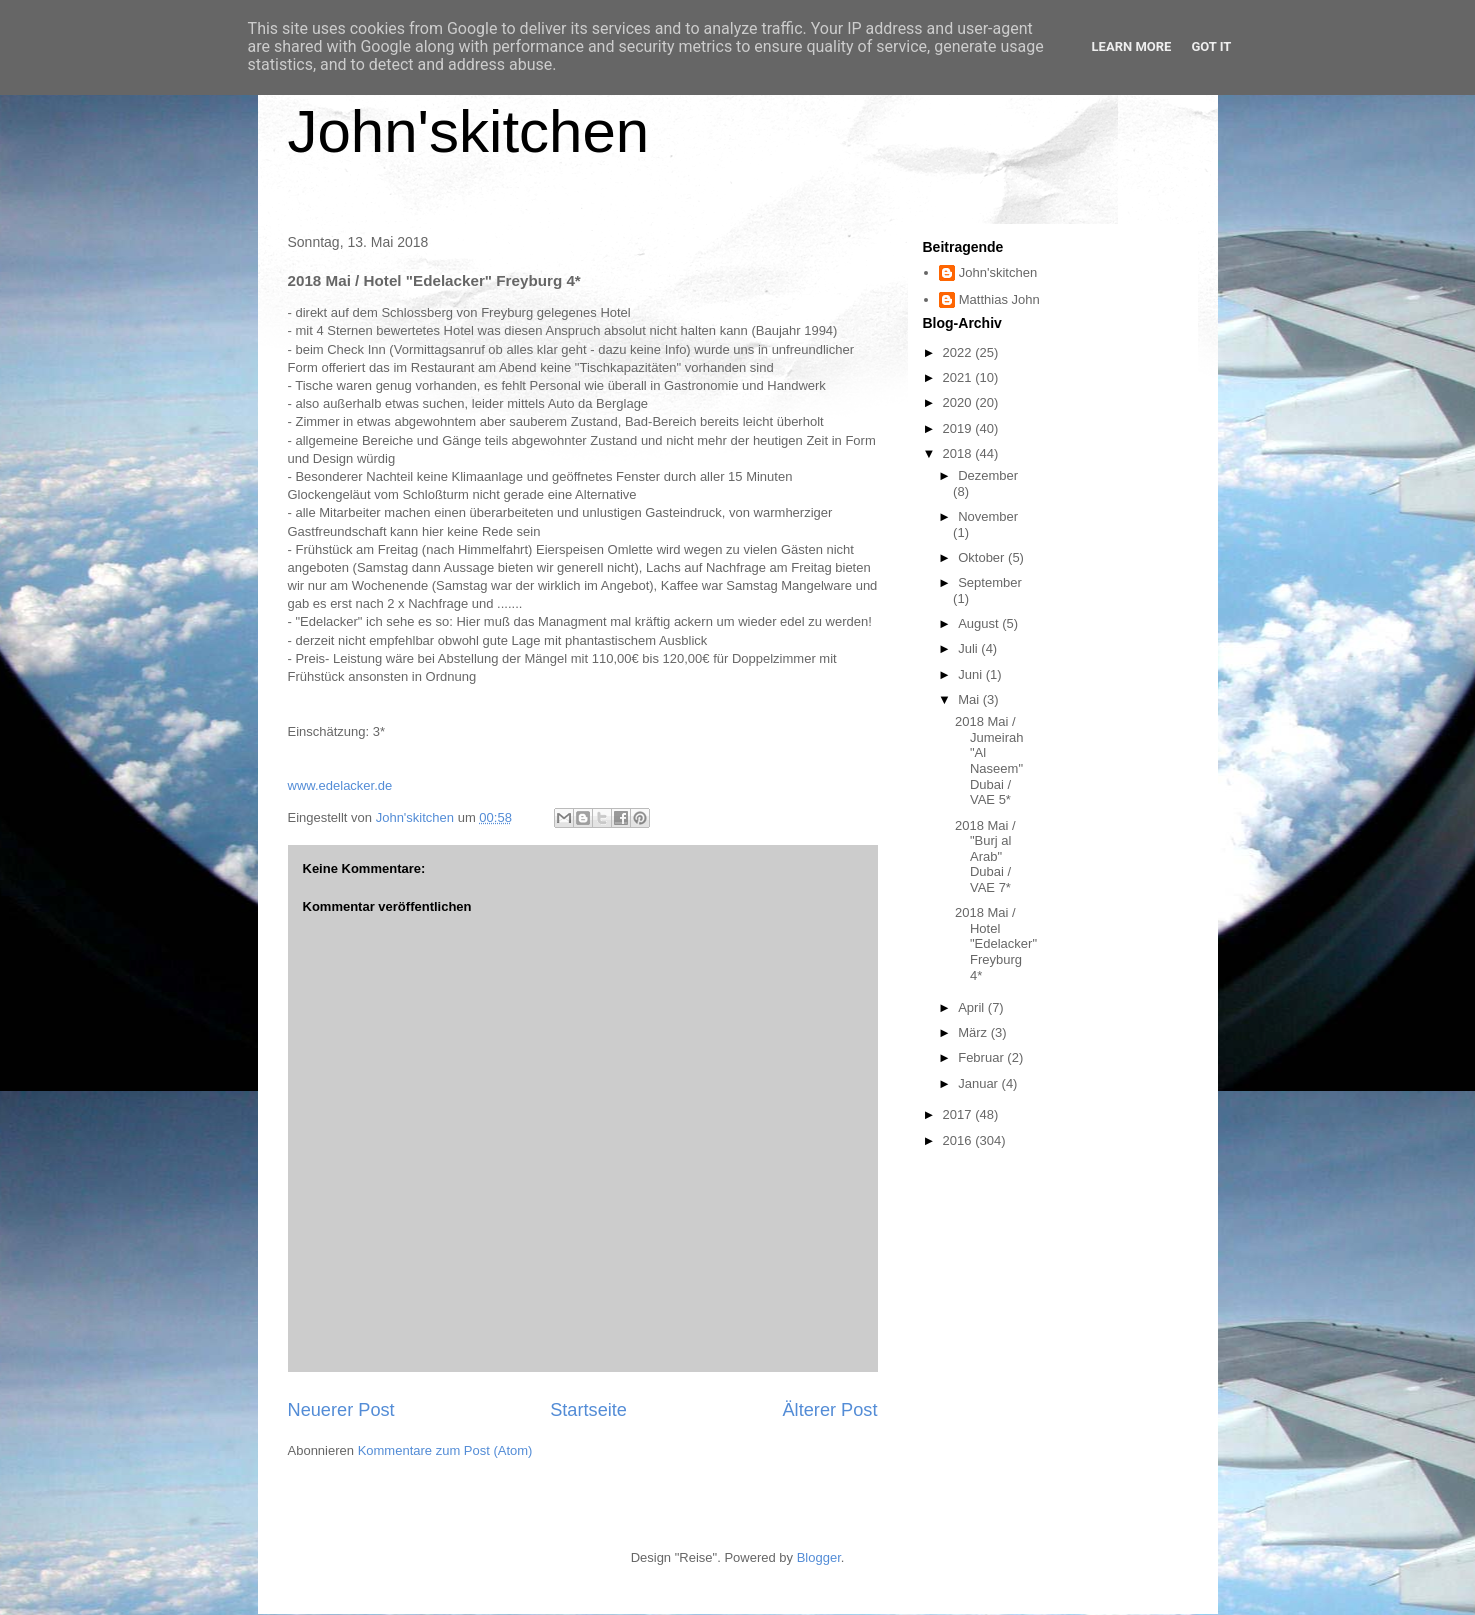 The image size is (1475, 1615). I want to click on Älterer Post, so click(829, 1410).